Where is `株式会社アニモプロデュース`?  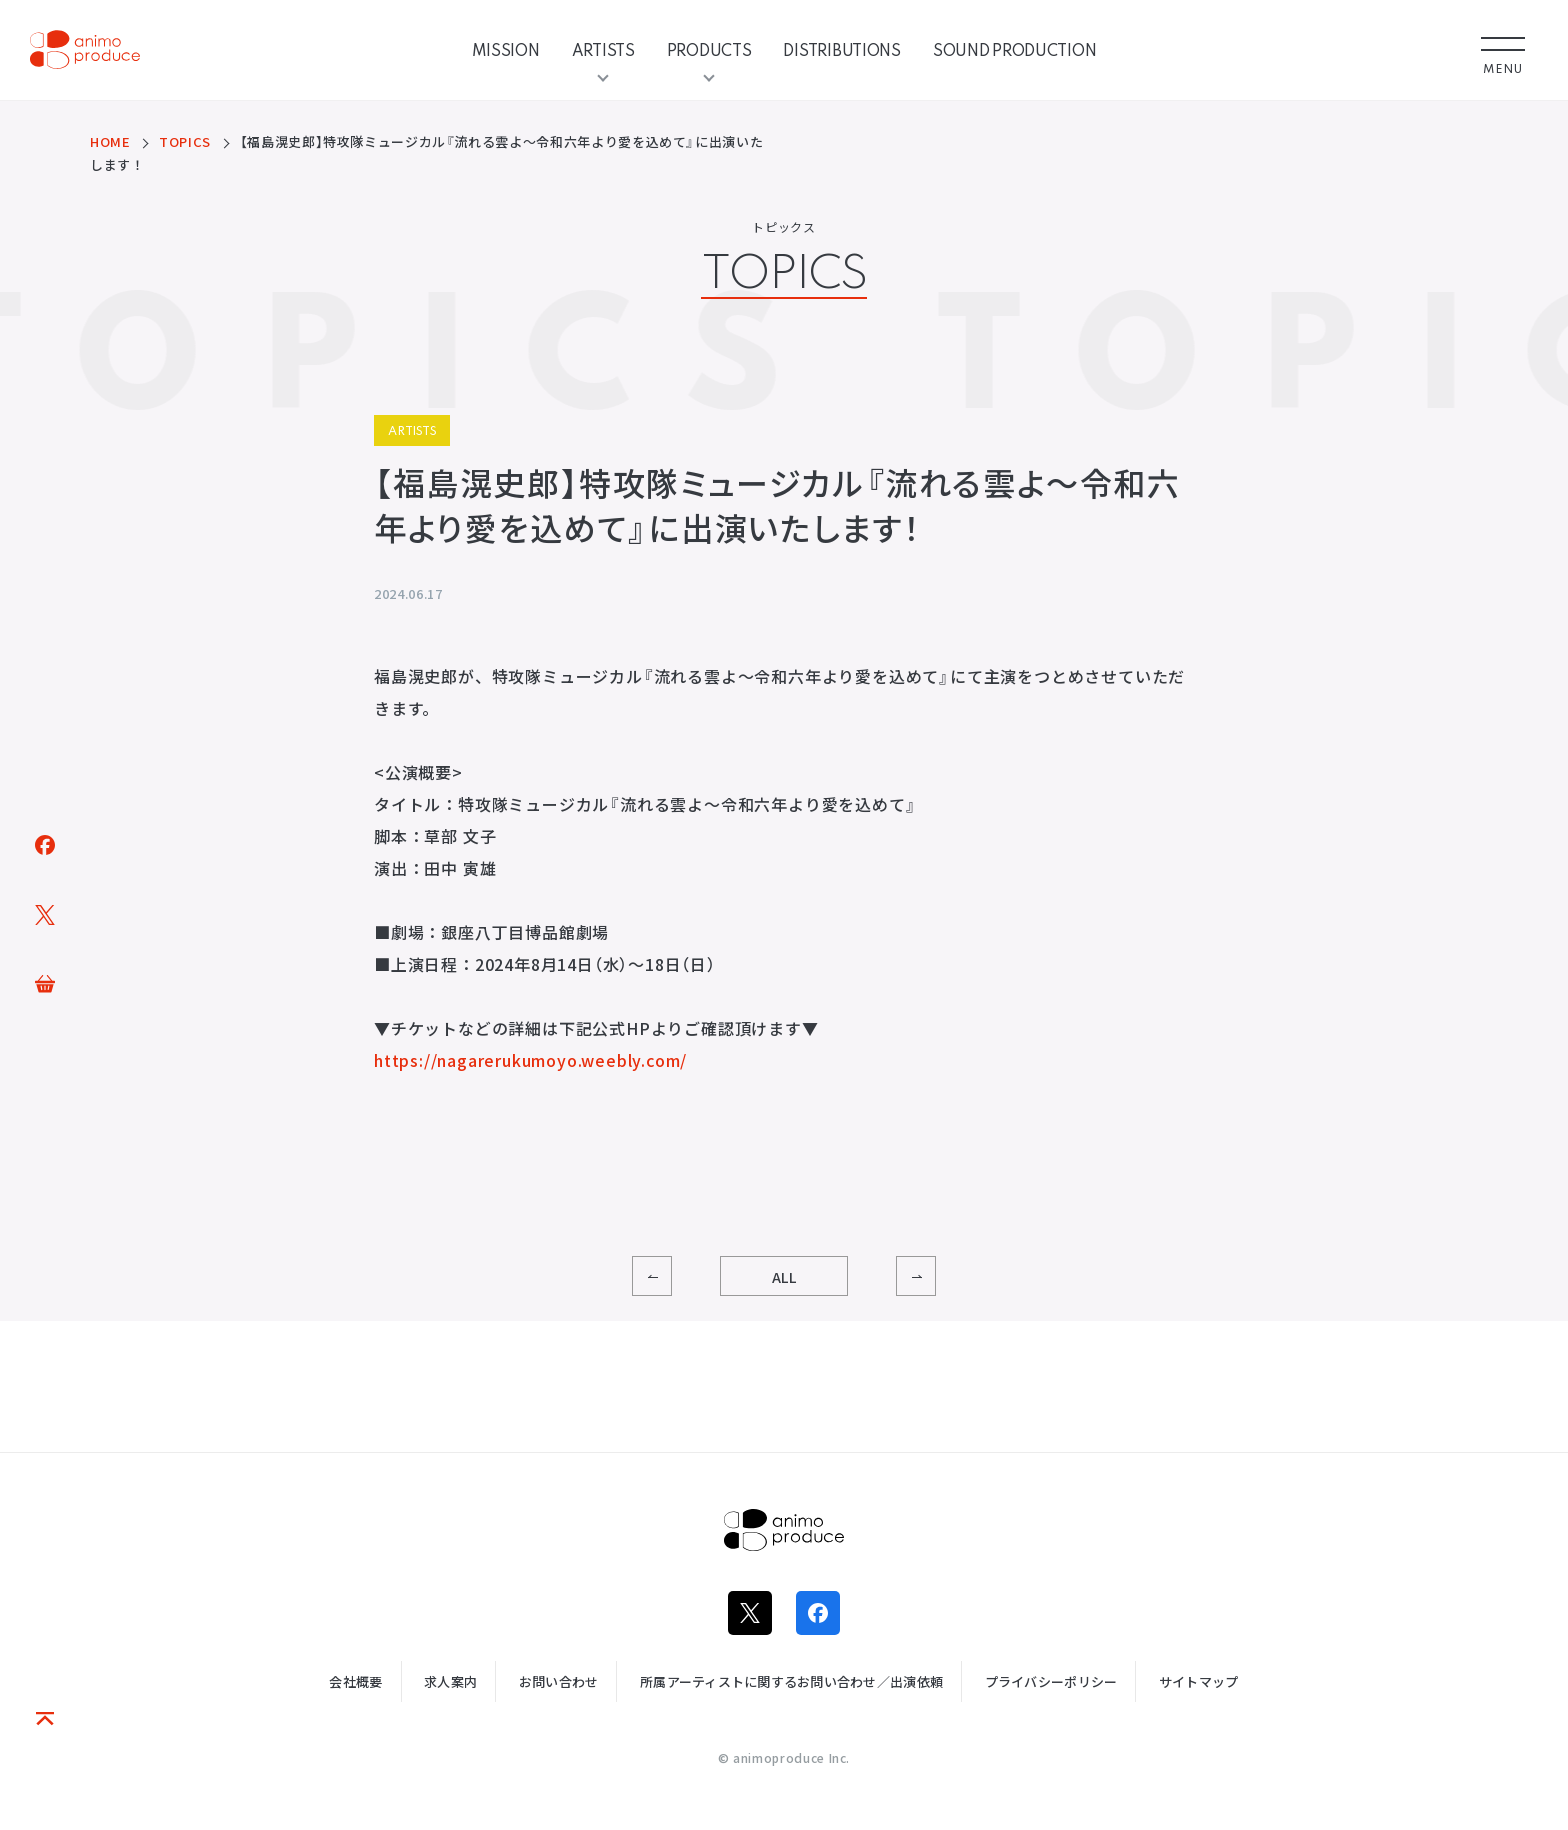 株式会社アニモプロデュース is located at coordinates (784, 1530).